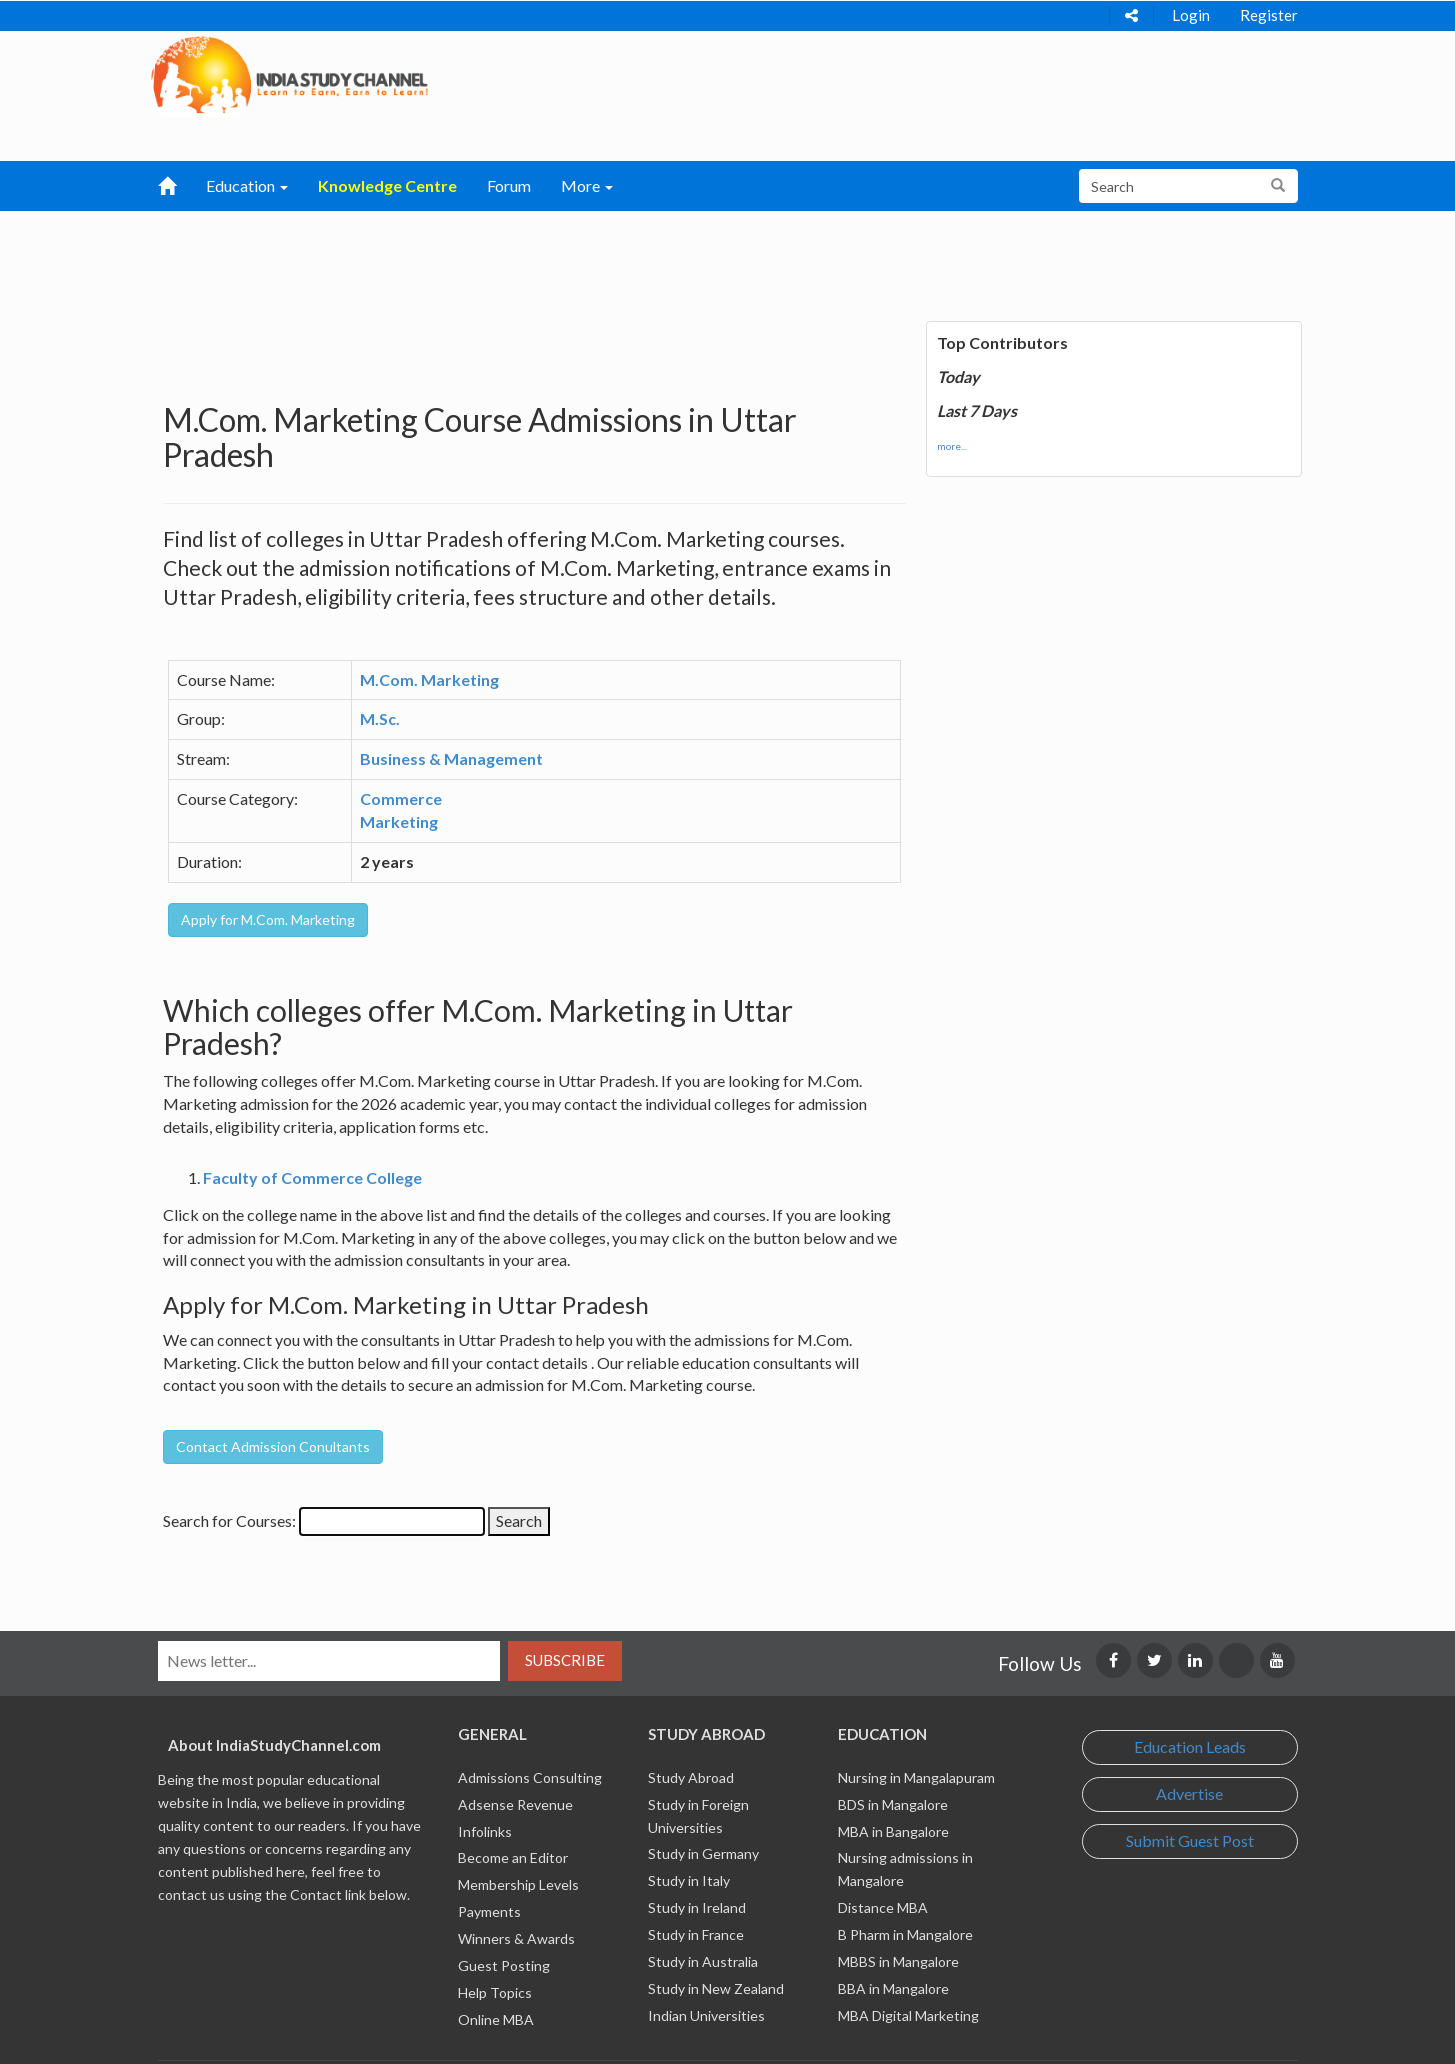  I want to click on Online MBA, so click(496, 2019).